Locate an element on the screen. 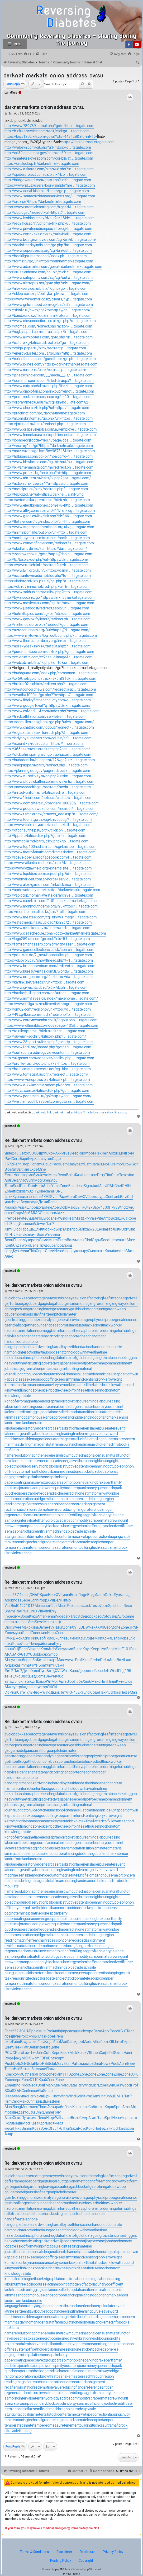 The image size is (143, 2576). Брат is located at coordinates (42, 1665).